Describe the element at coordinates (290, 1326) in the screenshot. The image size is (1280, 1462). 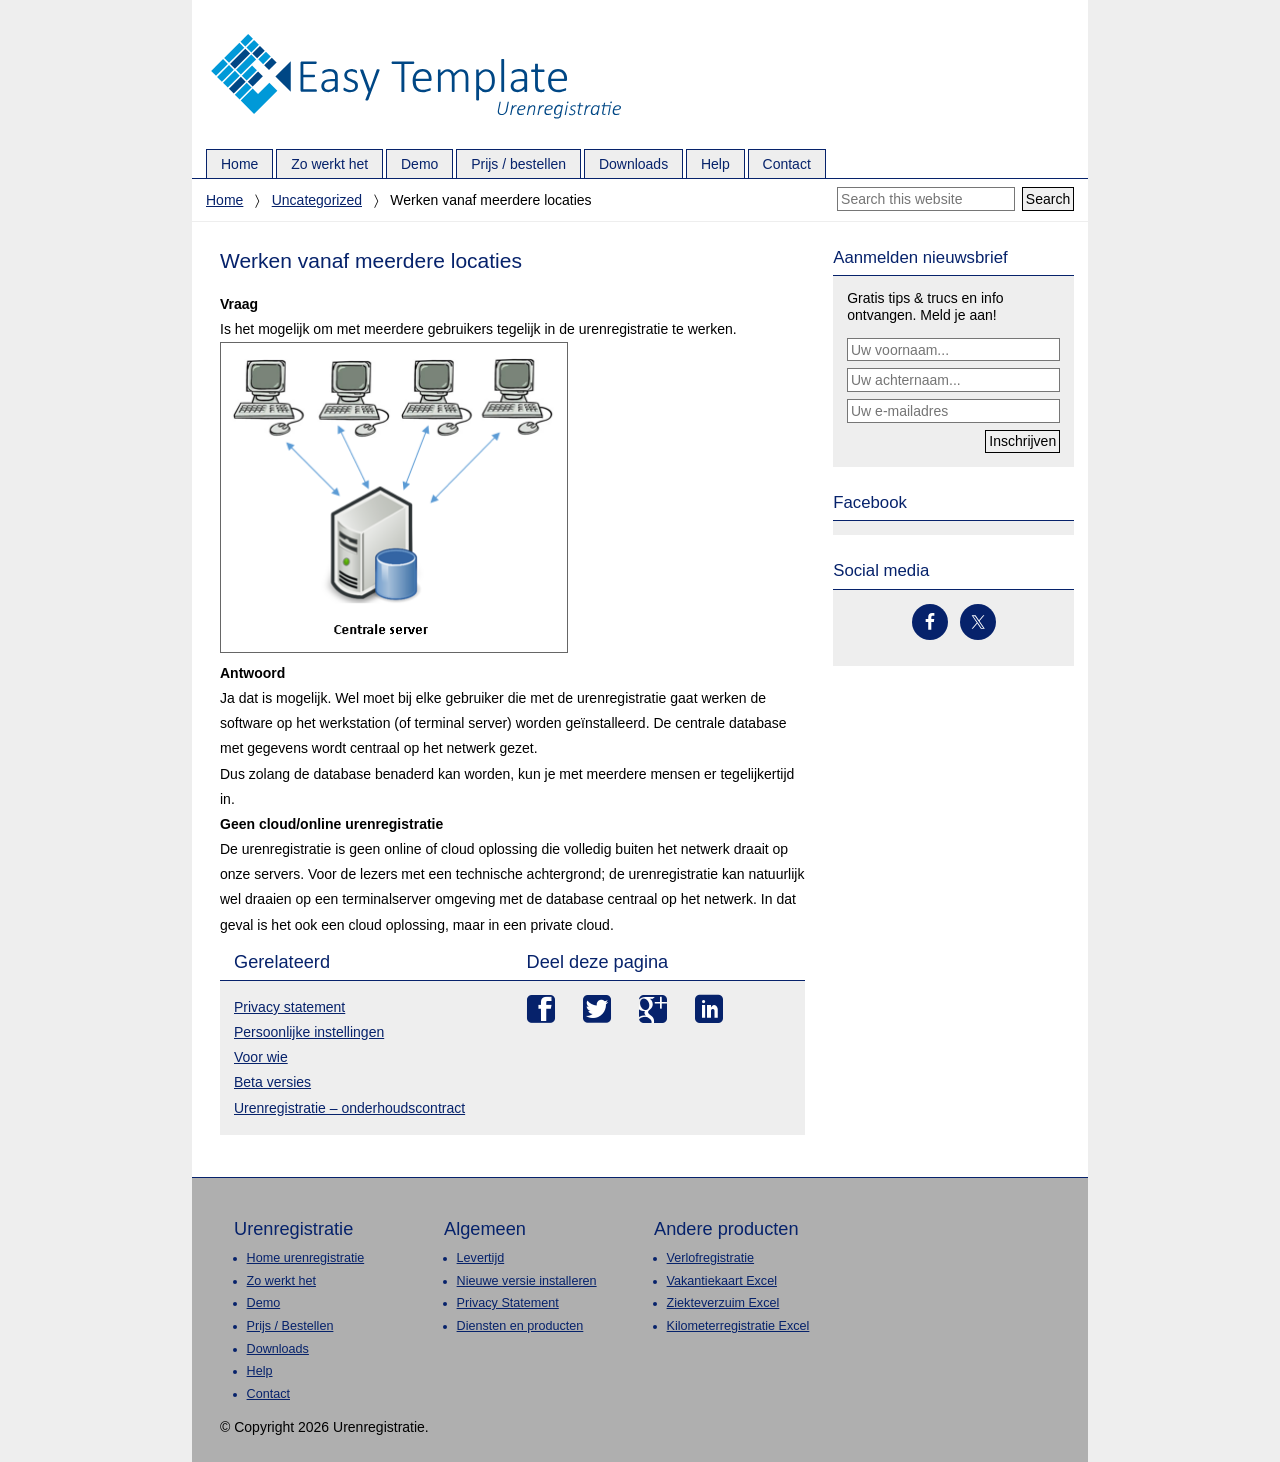
I see `Prijs / Bestellen` at that location.